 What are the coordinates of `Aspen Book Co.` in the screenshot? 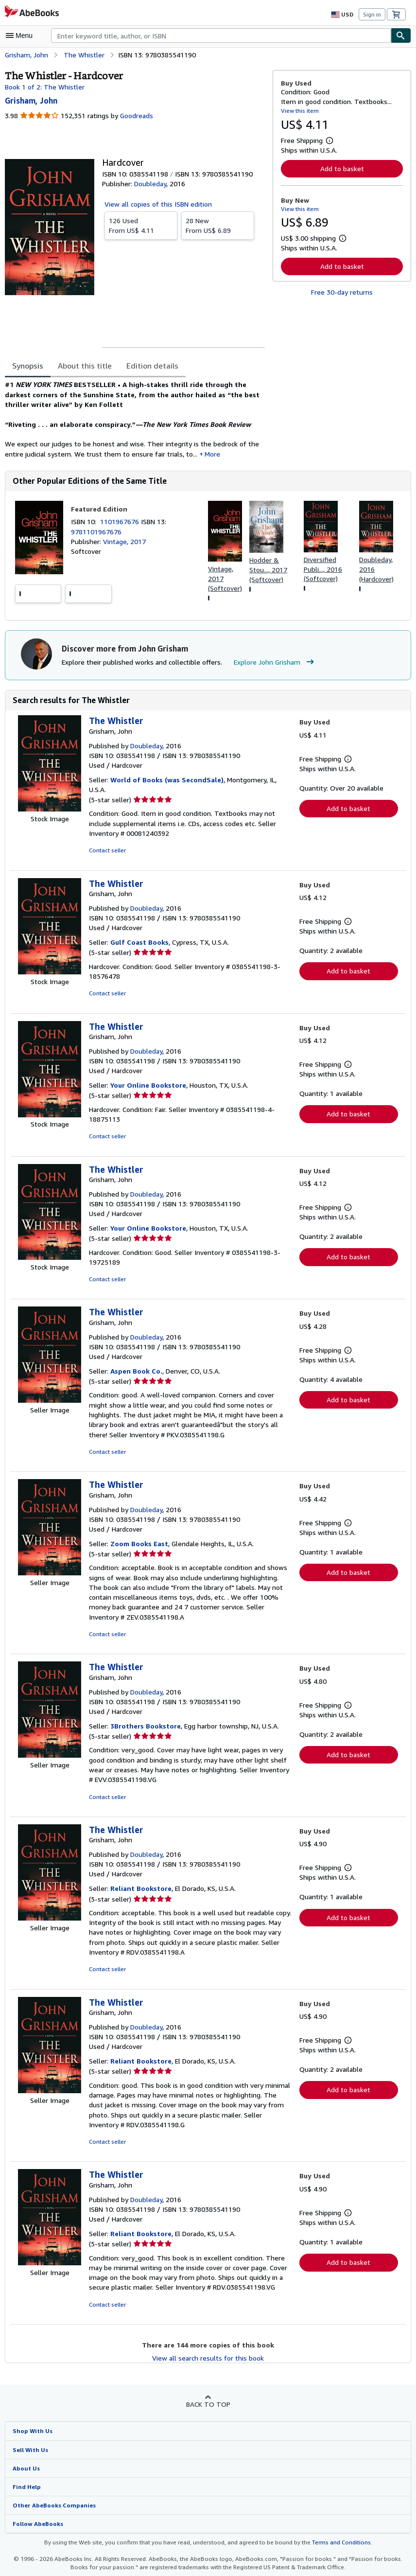 It's located at (136, 1375).